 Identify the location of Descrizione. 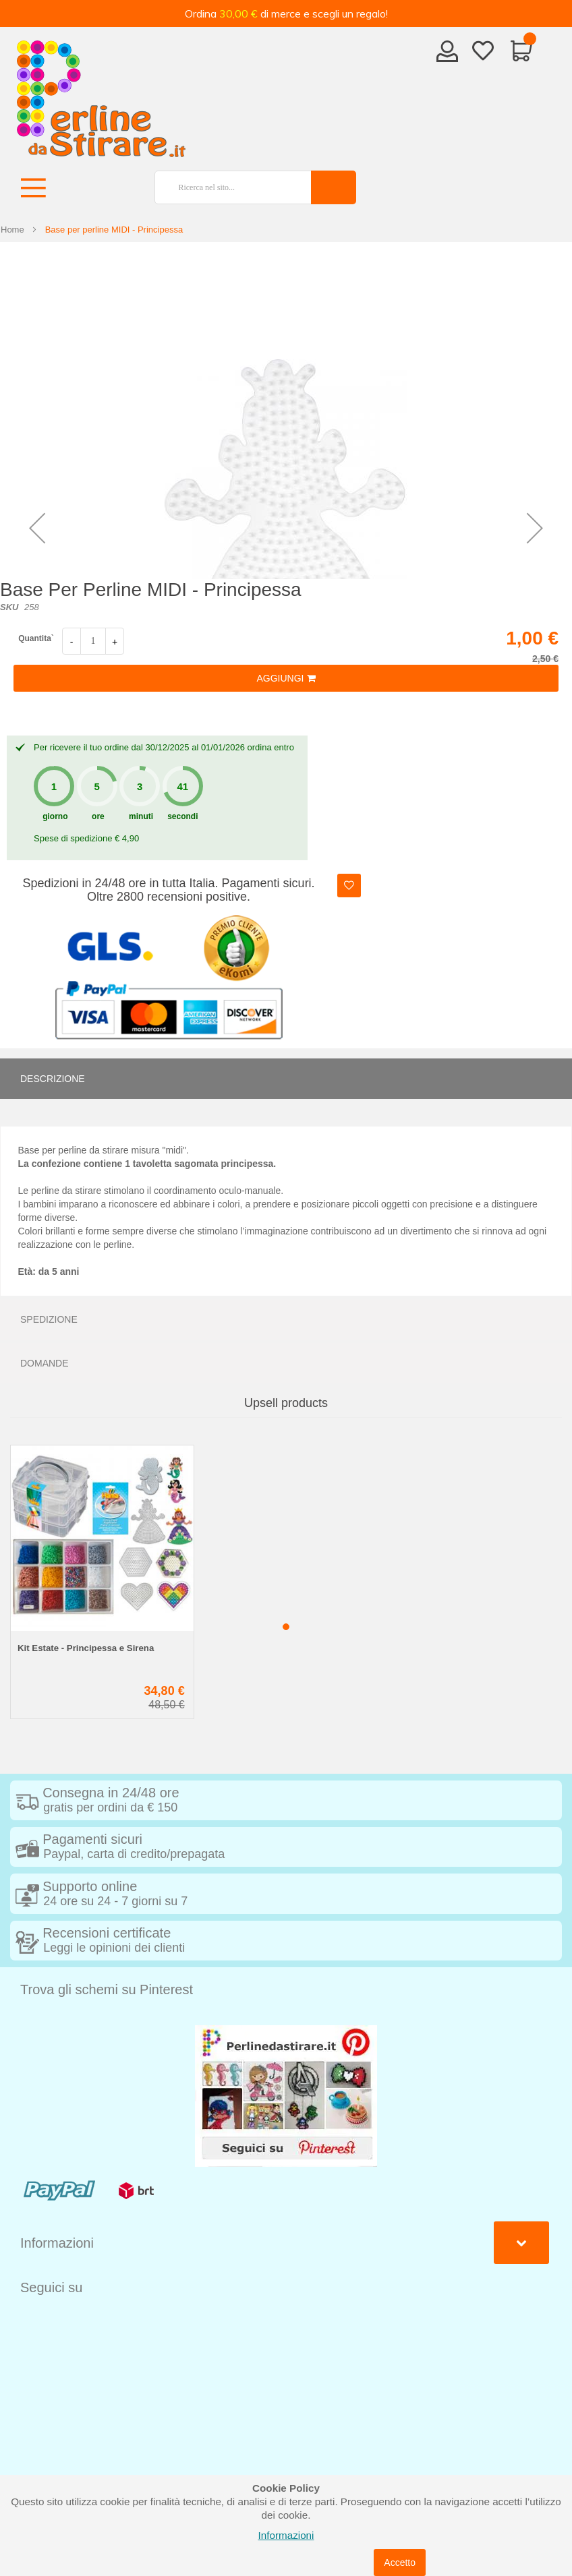
(52, 1078).